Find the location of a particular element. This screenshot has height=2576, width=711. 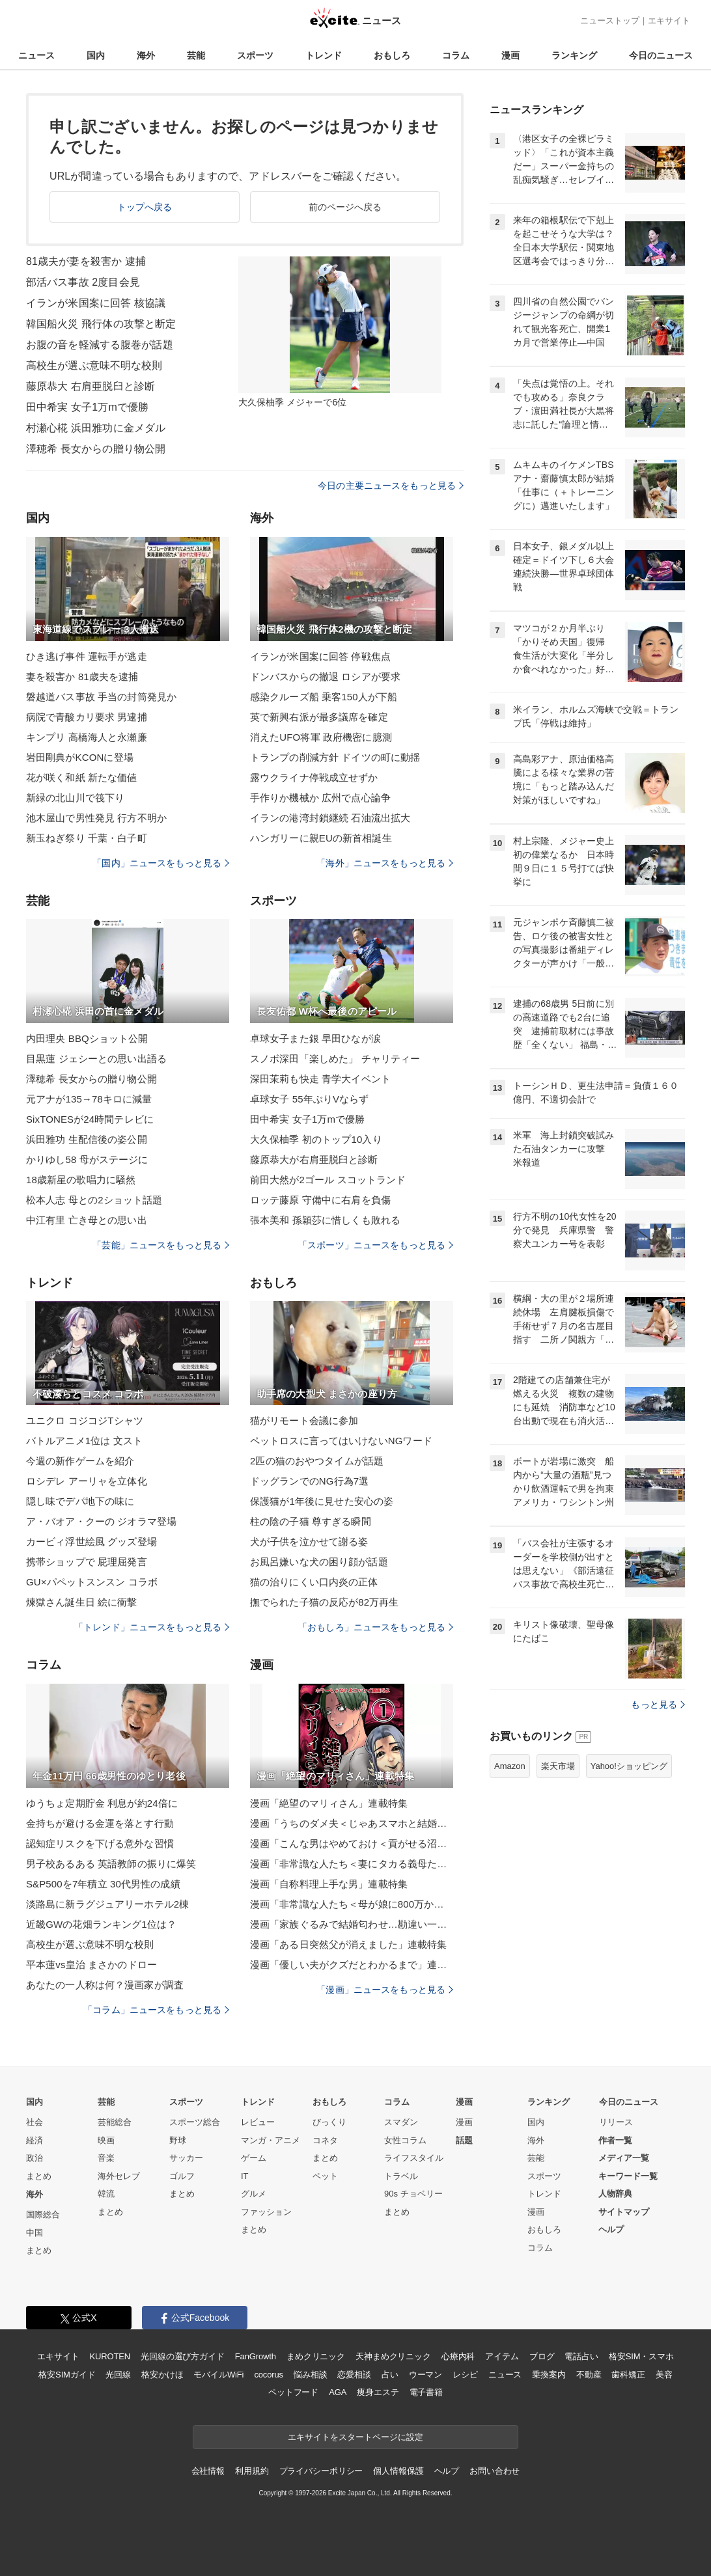

松本人志 母との2ショット話題 is located at coordinates (94, 1199).